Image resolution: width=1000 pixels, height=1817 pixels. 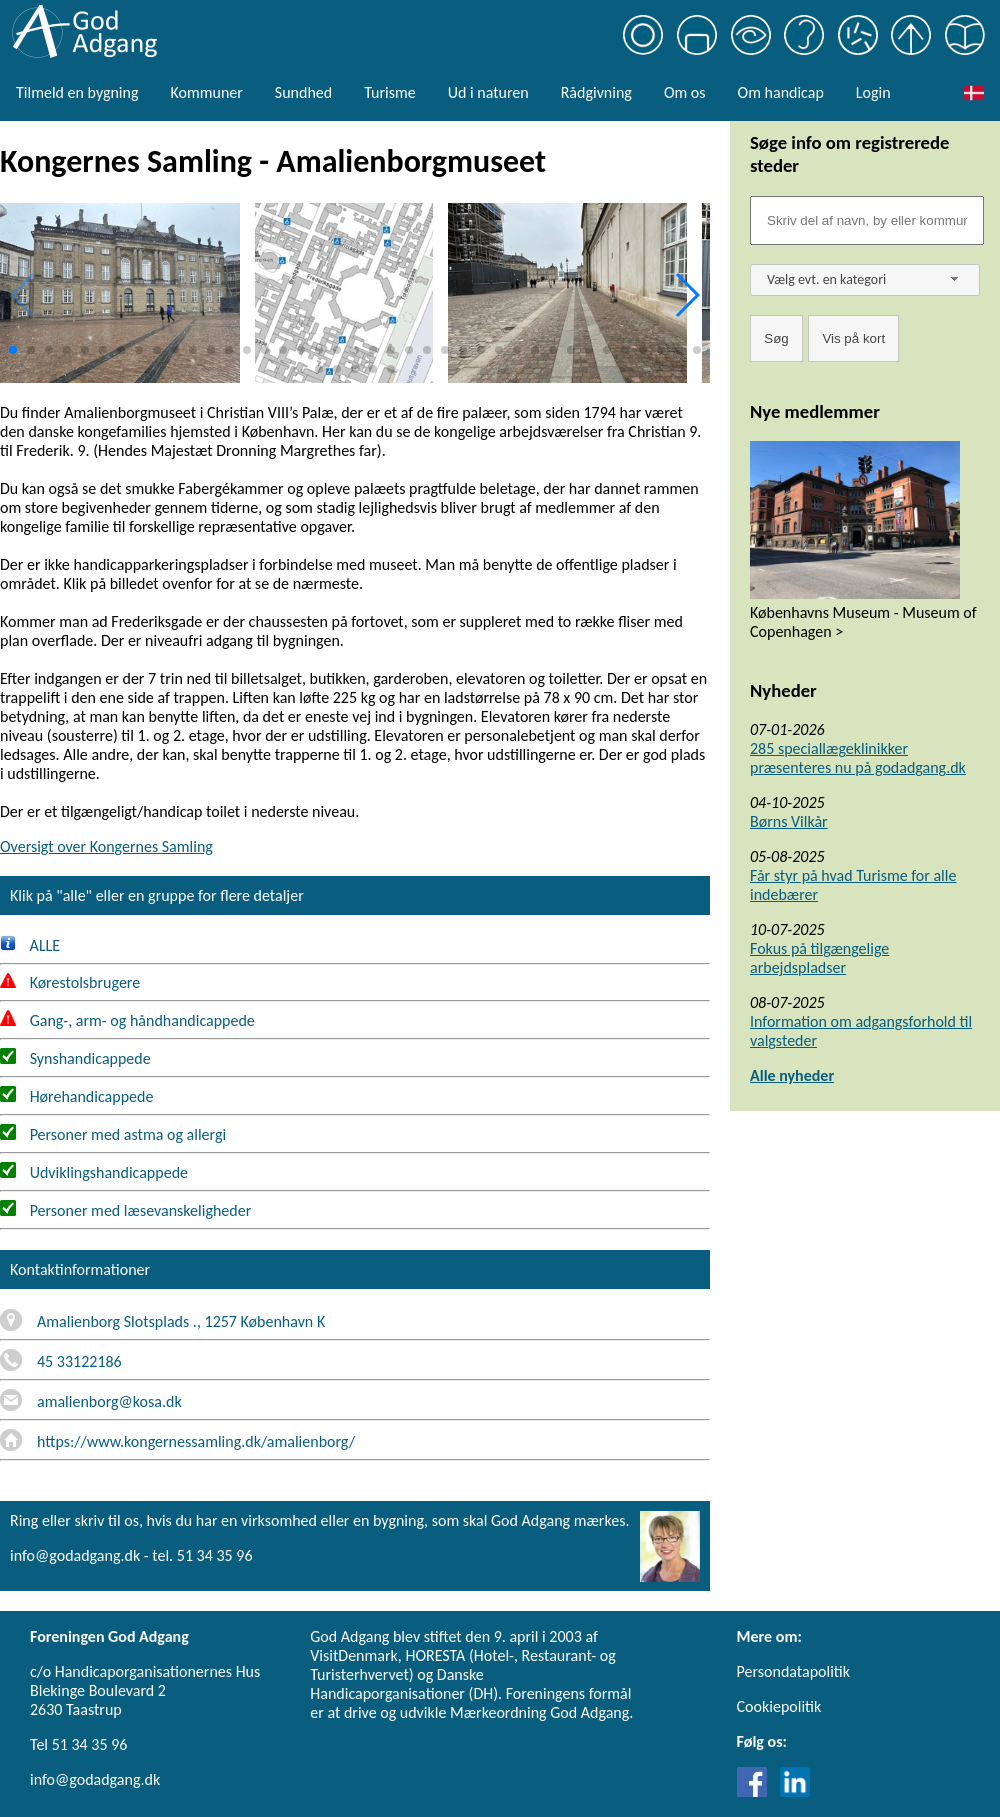 I want to click on [combobox], so click(x=865, y=280).